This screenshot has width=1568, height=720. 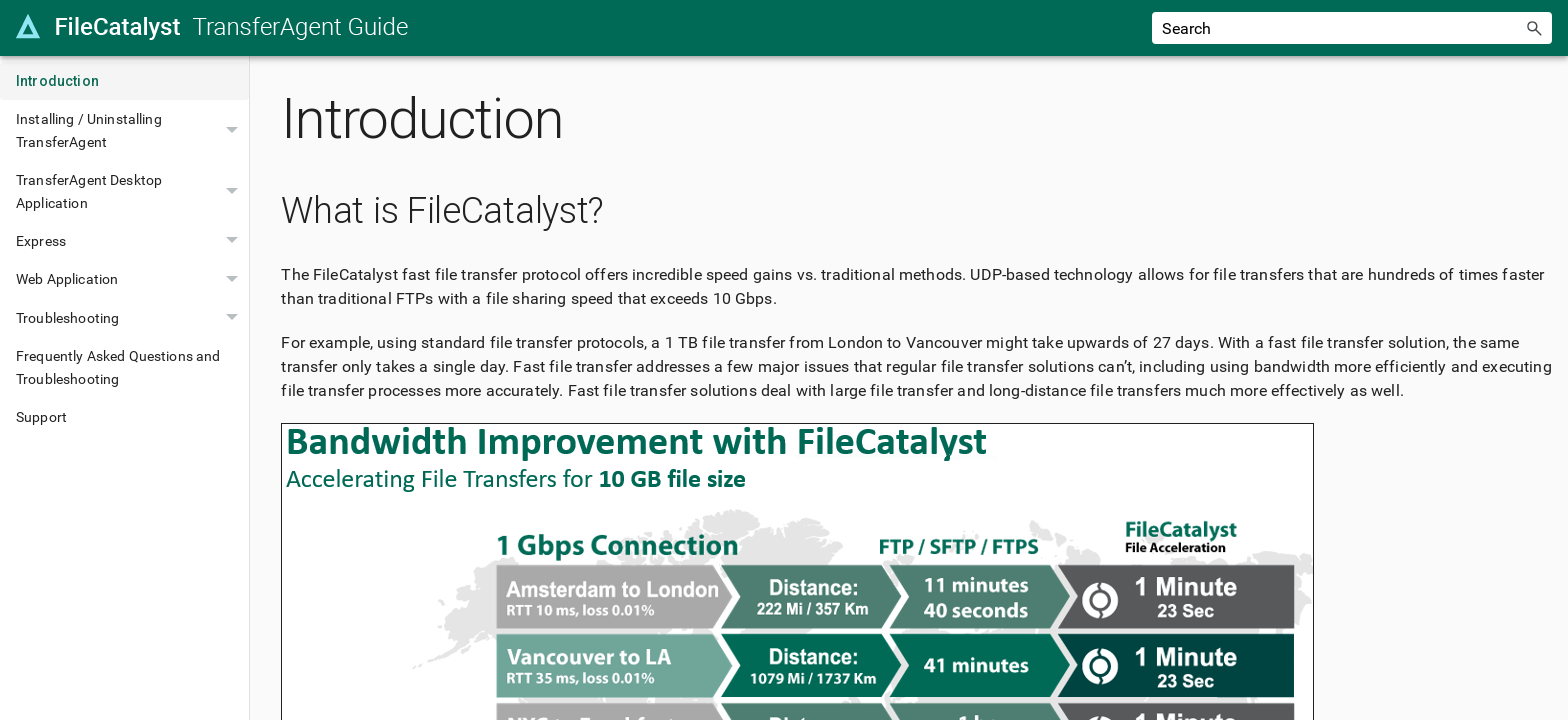 I want to click on Introduction, so click(x=57, y=81).